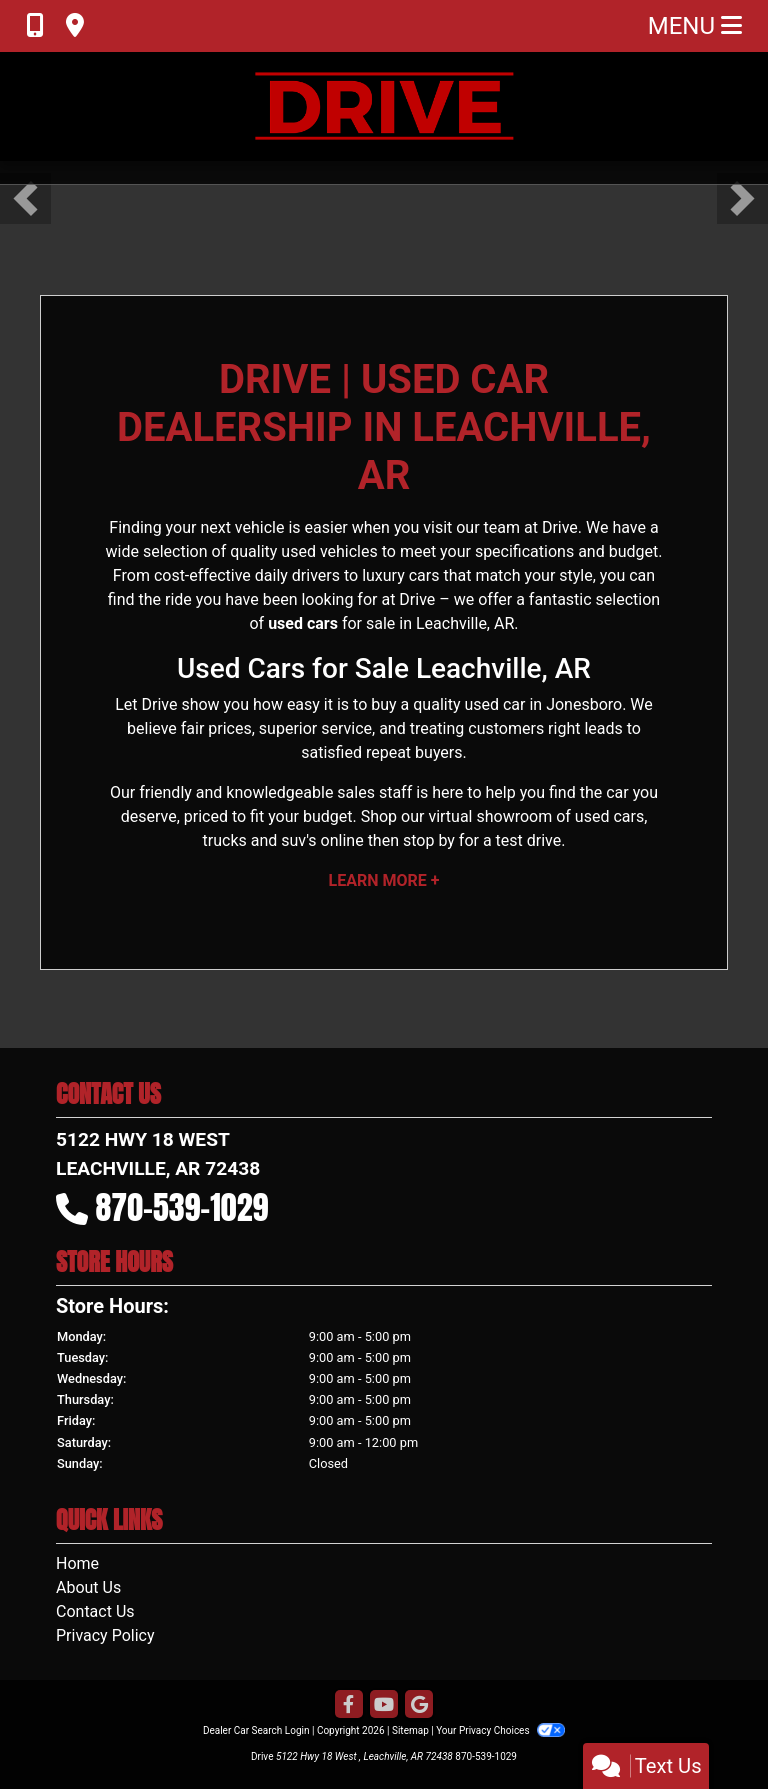 The width and height of the screenshot is (768, 1789). I want to click on [Dealer Logo], so click(384, 106).